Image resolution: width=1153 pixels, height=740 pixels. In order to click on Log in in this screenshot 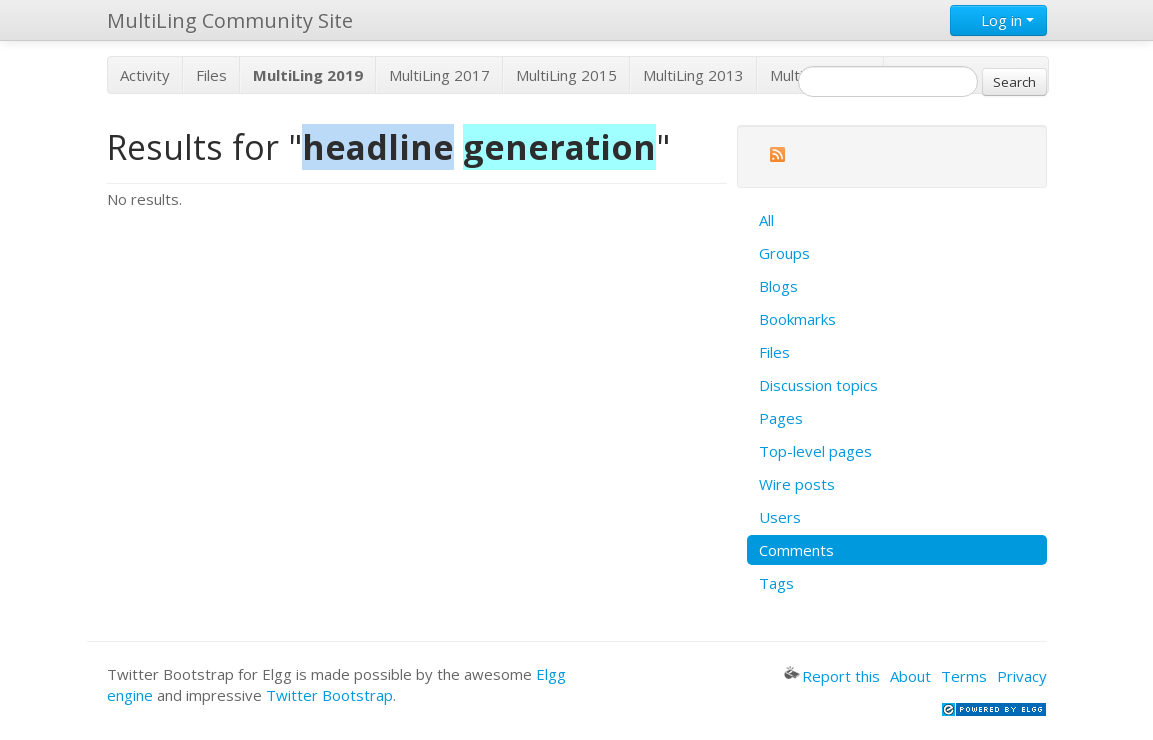, I will do `click(998, 20)`.